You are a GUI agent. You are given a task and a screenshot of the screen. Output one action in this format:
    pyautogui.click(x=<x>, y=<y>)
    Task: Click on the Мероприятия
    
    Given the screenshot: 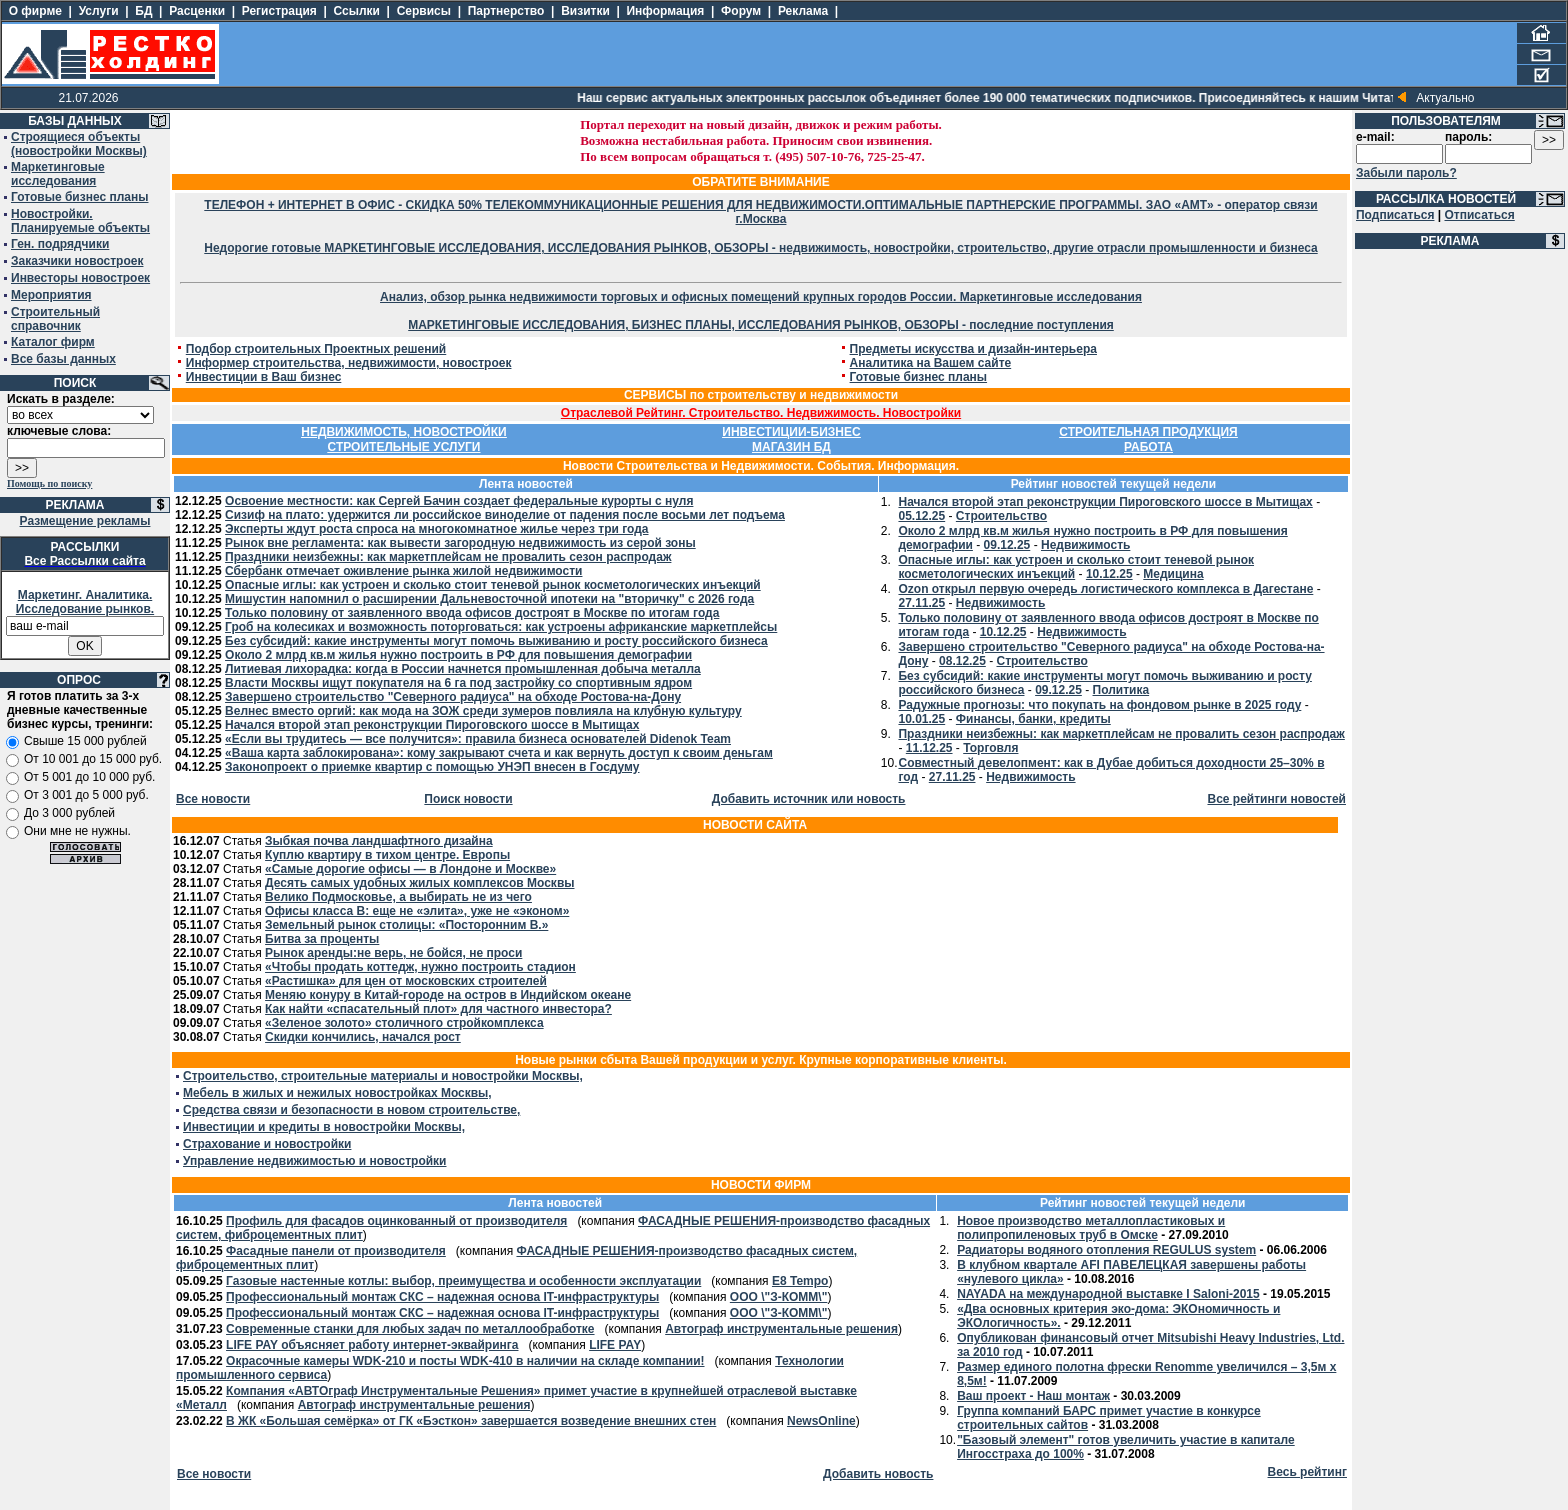 What is the action you would take?
    pyautogui.click(x=51, y=295)
    